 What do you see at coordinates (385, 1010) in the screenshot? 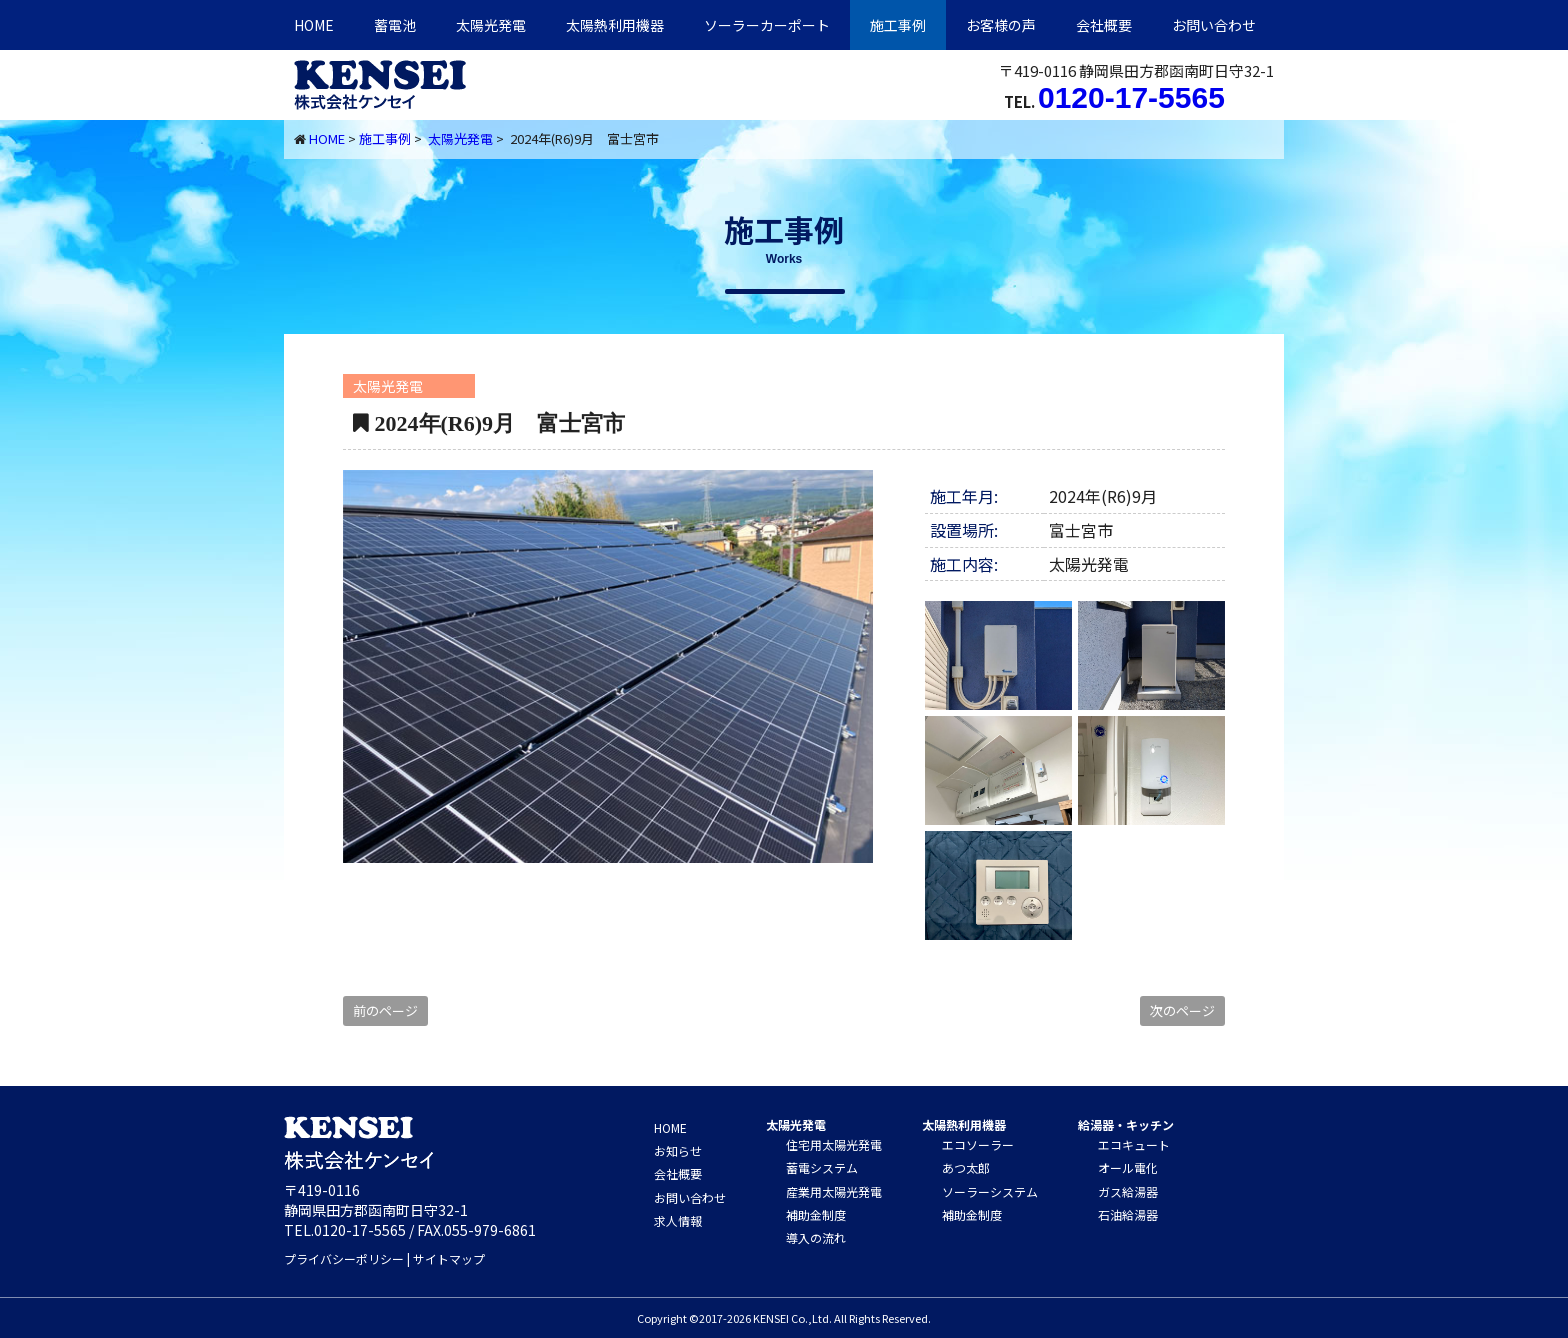
I see `前のページ` at bounding box center [385, 1010].